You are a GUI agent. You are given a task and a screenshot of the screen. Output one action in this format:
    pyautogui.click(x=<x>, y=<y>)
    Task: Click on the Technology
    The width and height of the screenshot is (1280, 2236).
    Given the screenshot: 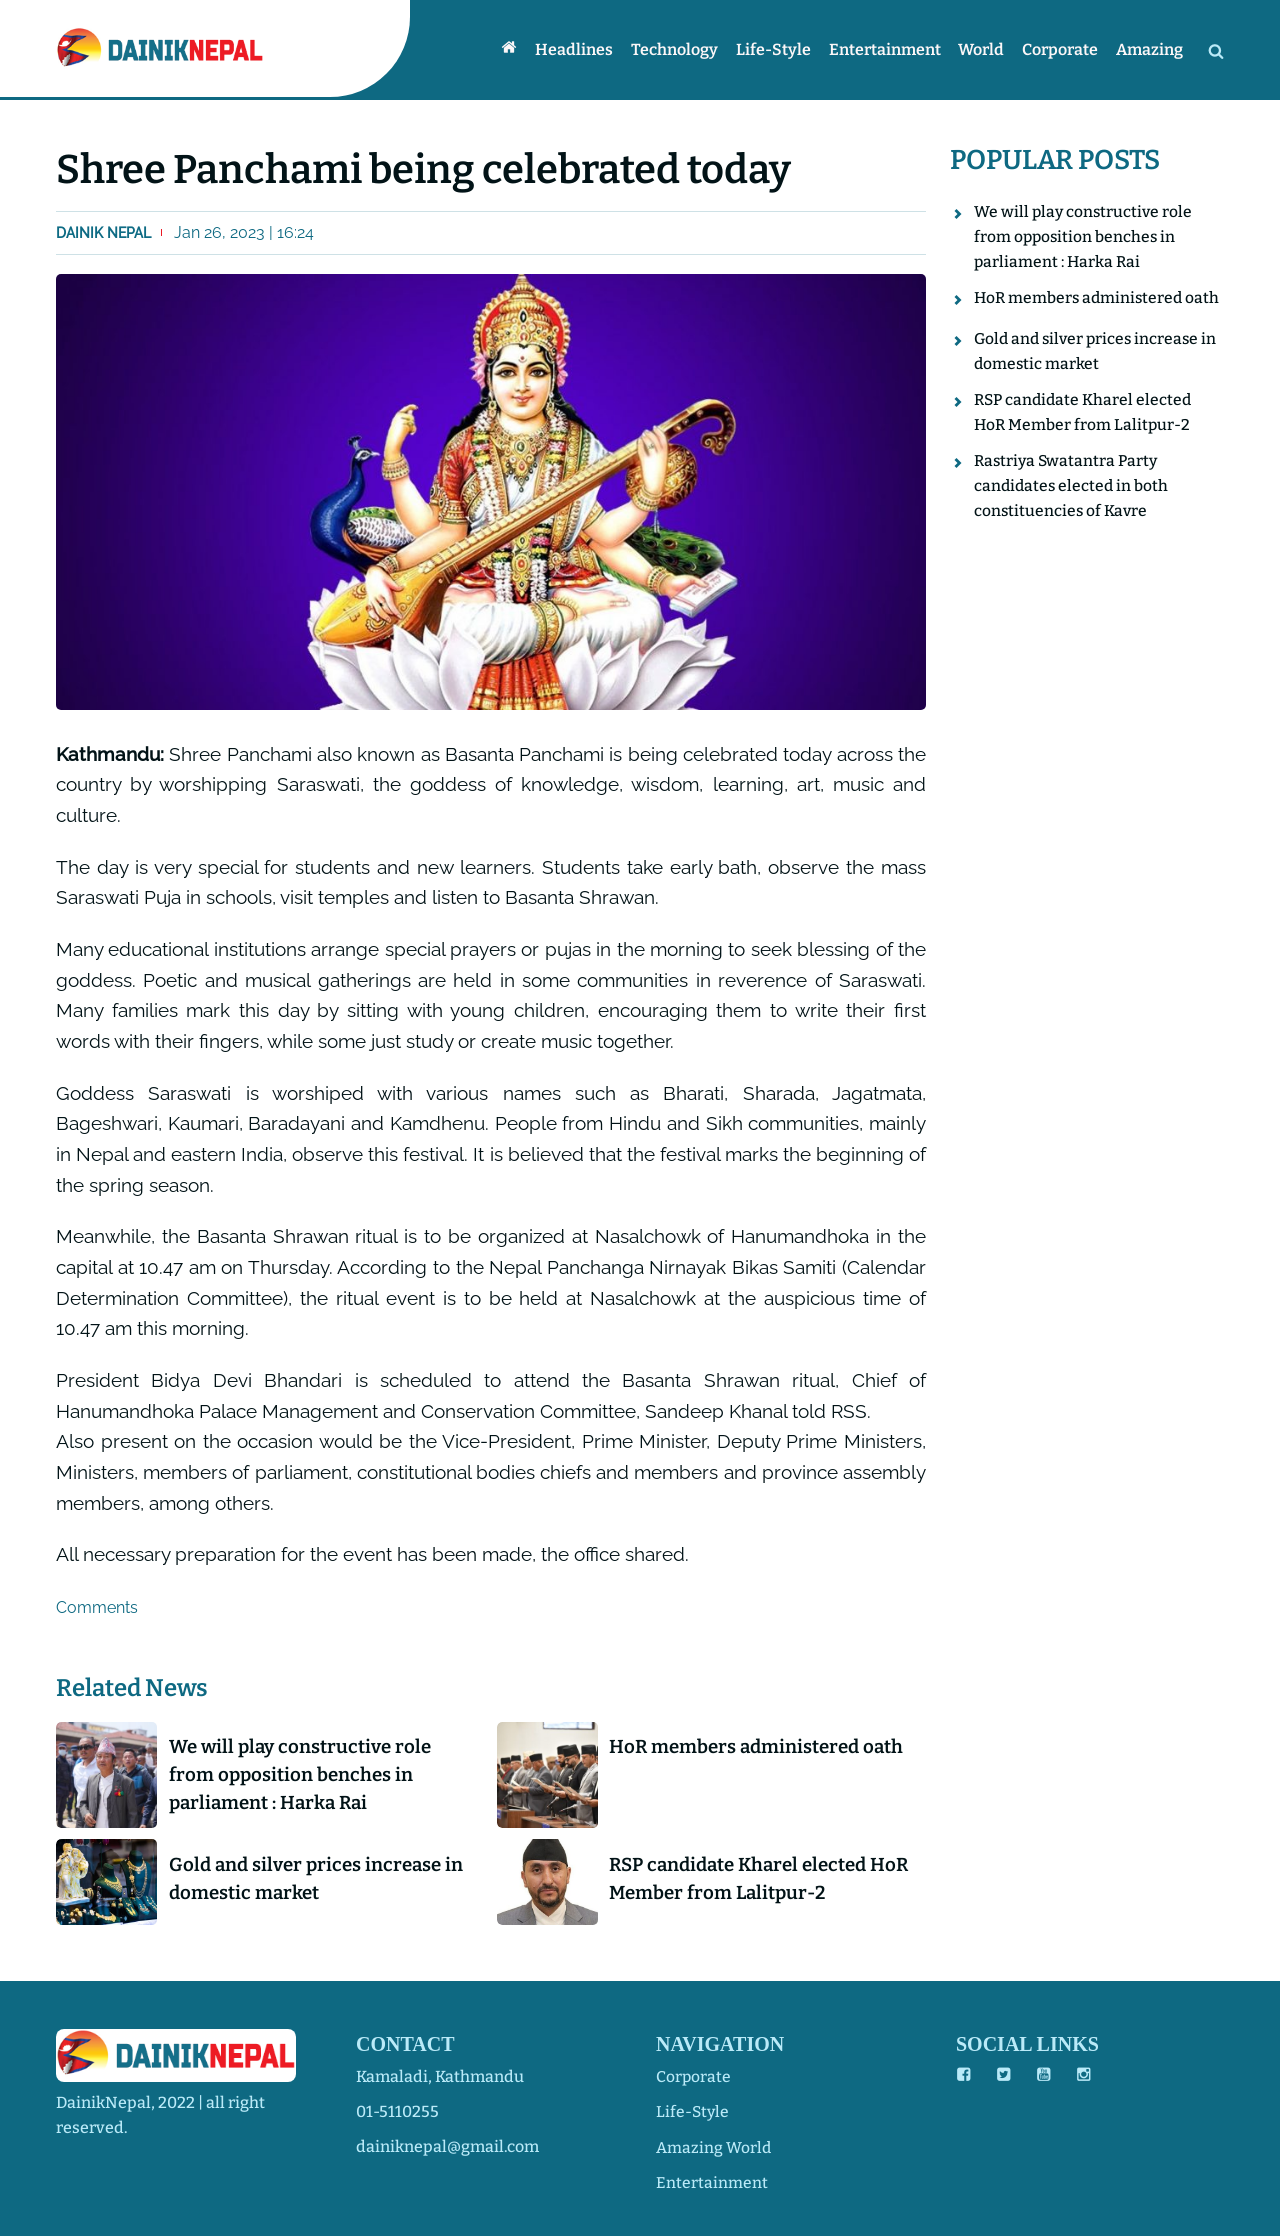 What is the action you would take?
    pyautogui.click(x=684, y=49)
    